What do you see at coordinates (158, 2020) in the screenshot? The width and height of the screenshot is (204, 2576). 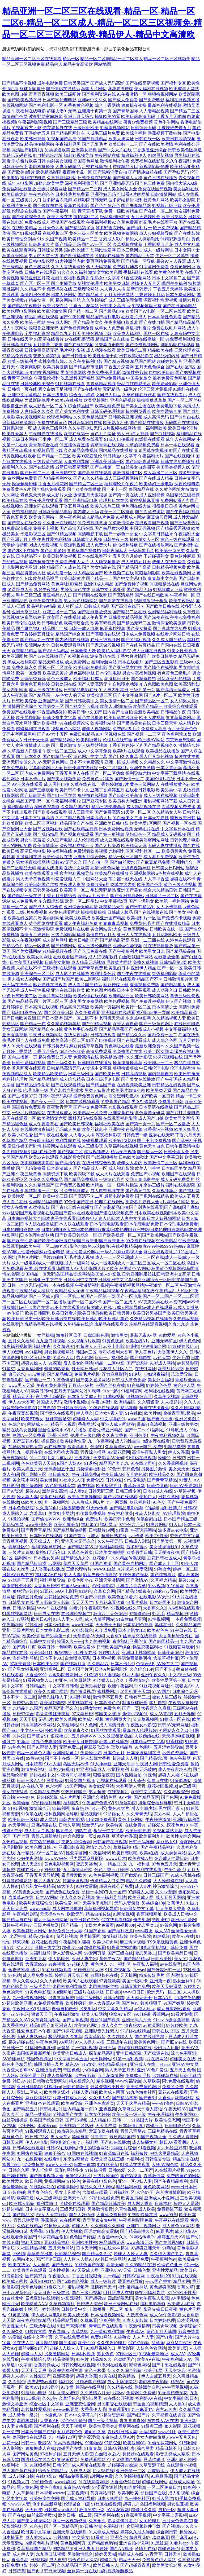 I see `91nav` at bounding box center [158, 2020].